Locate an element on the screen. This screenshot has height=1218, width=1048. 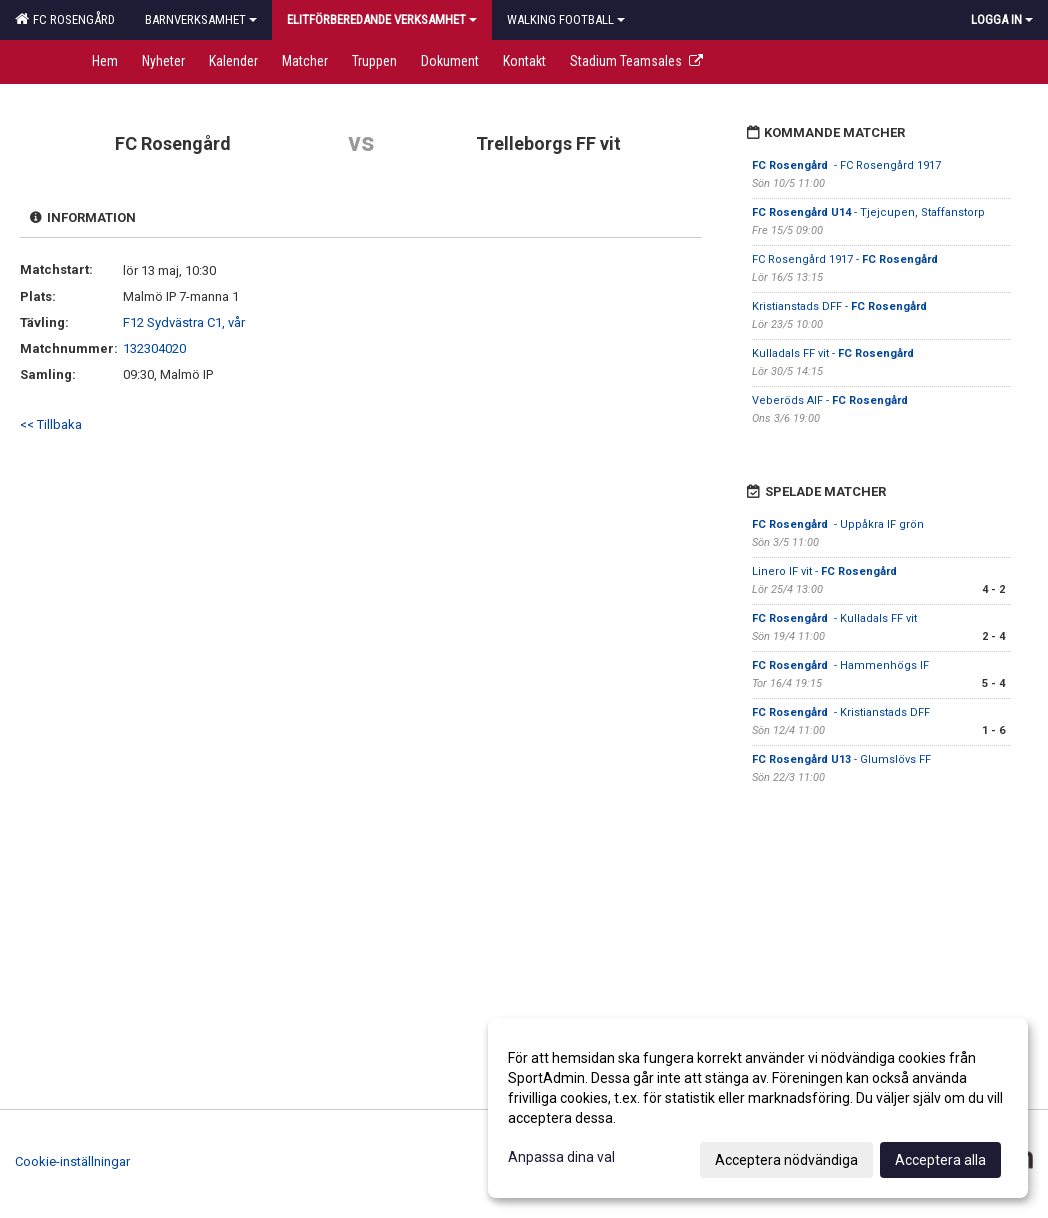
[dialog] is located at coordinates (758, 1108).